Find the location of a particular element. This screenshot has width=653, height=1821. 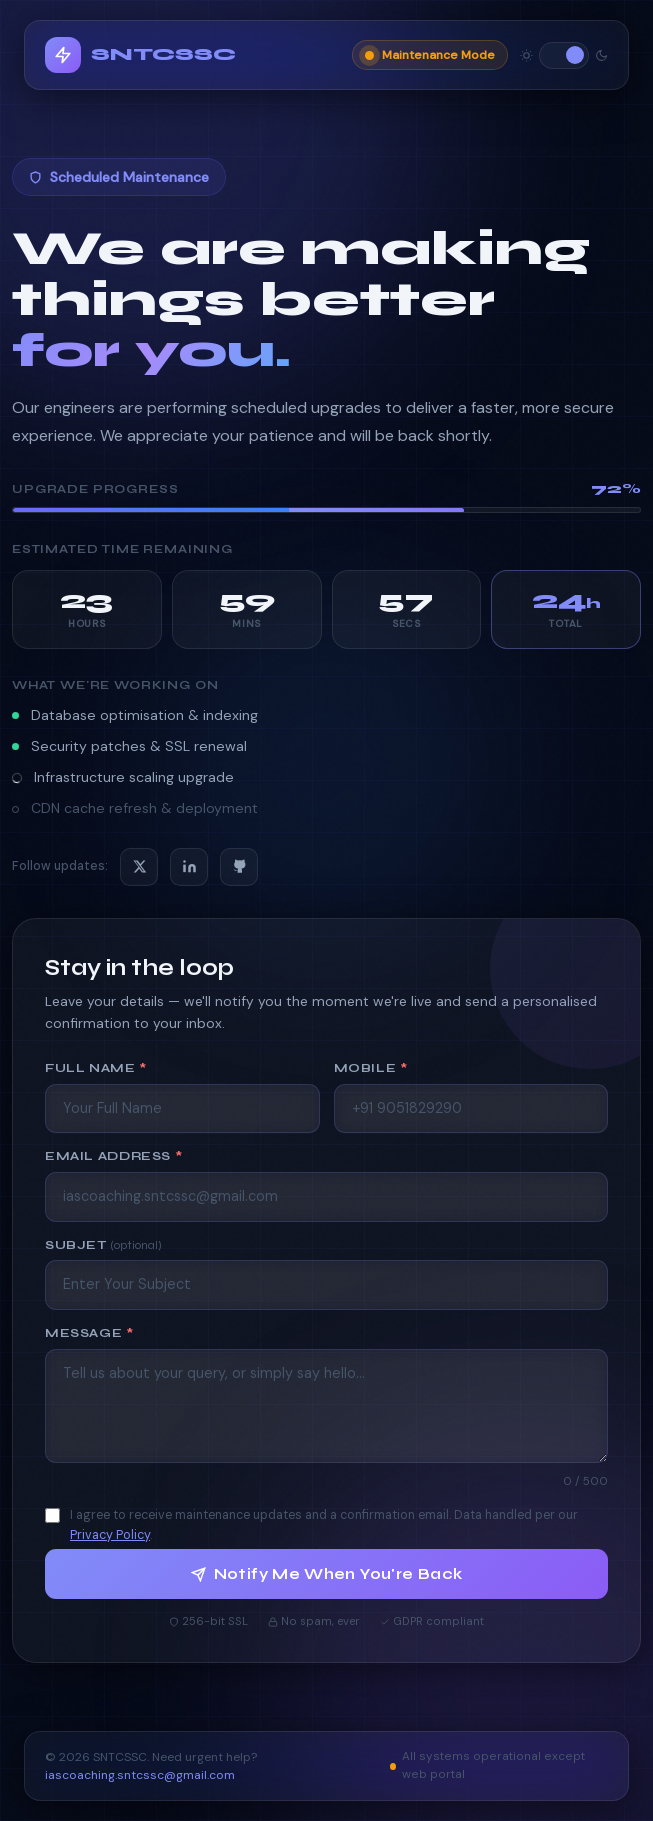

[GitHub] is located at coordinates (239, 867).